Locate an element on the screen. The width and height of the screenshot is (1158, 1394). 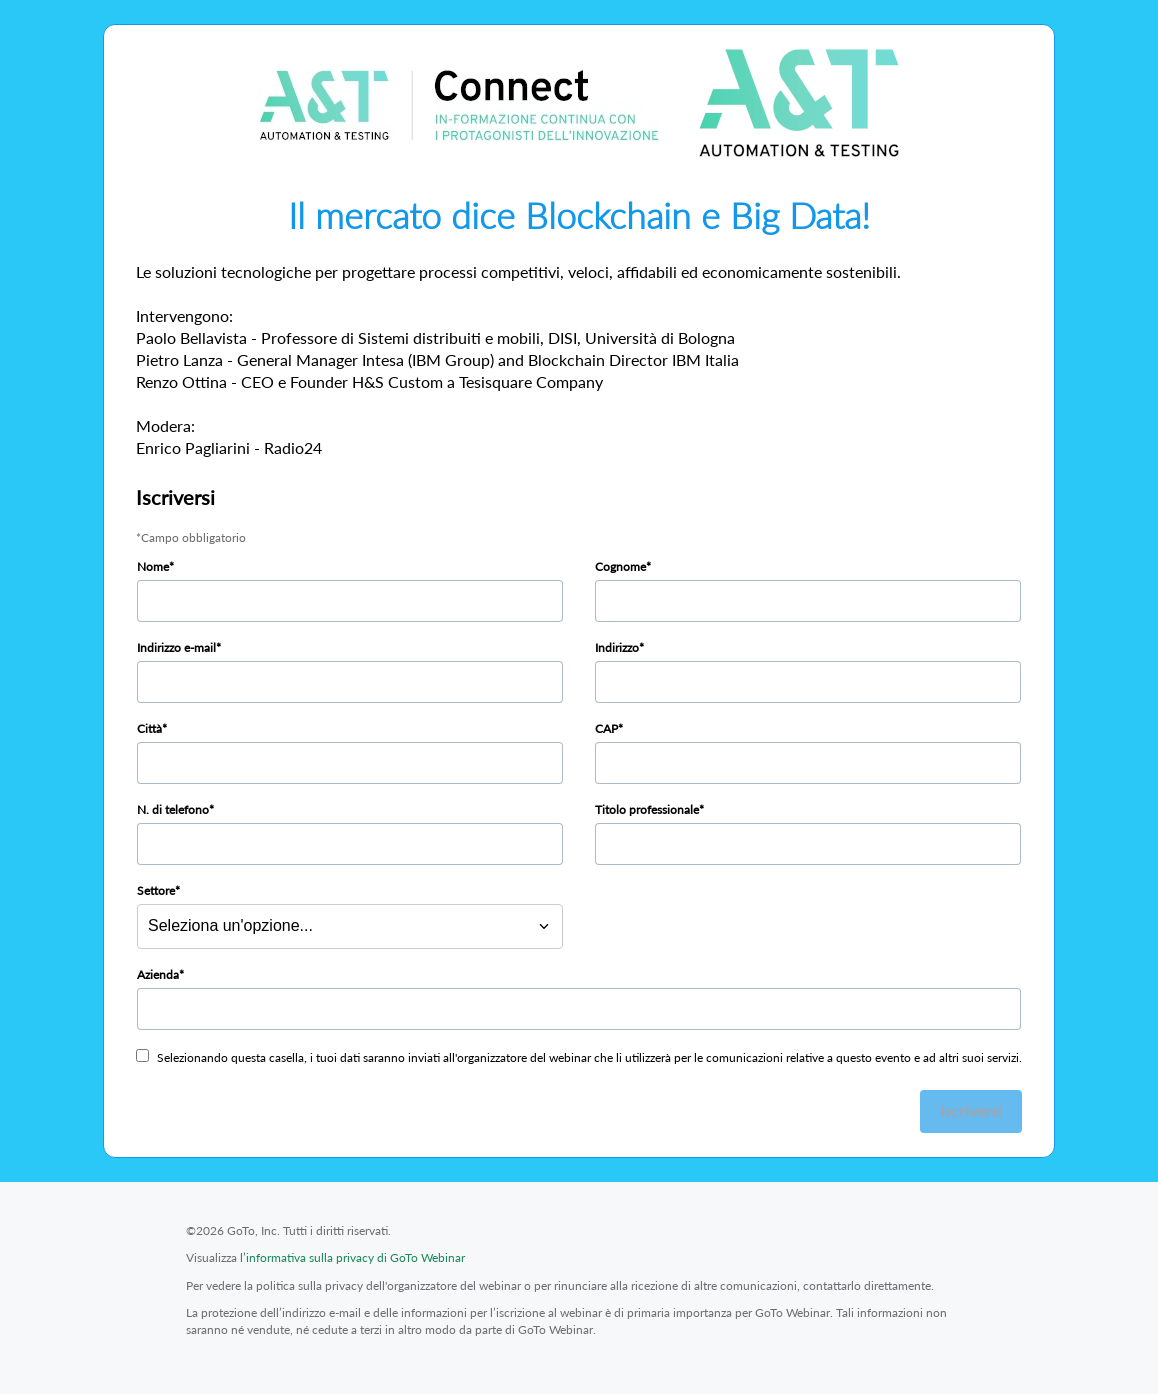
Città is located at coordinates (149, 728).